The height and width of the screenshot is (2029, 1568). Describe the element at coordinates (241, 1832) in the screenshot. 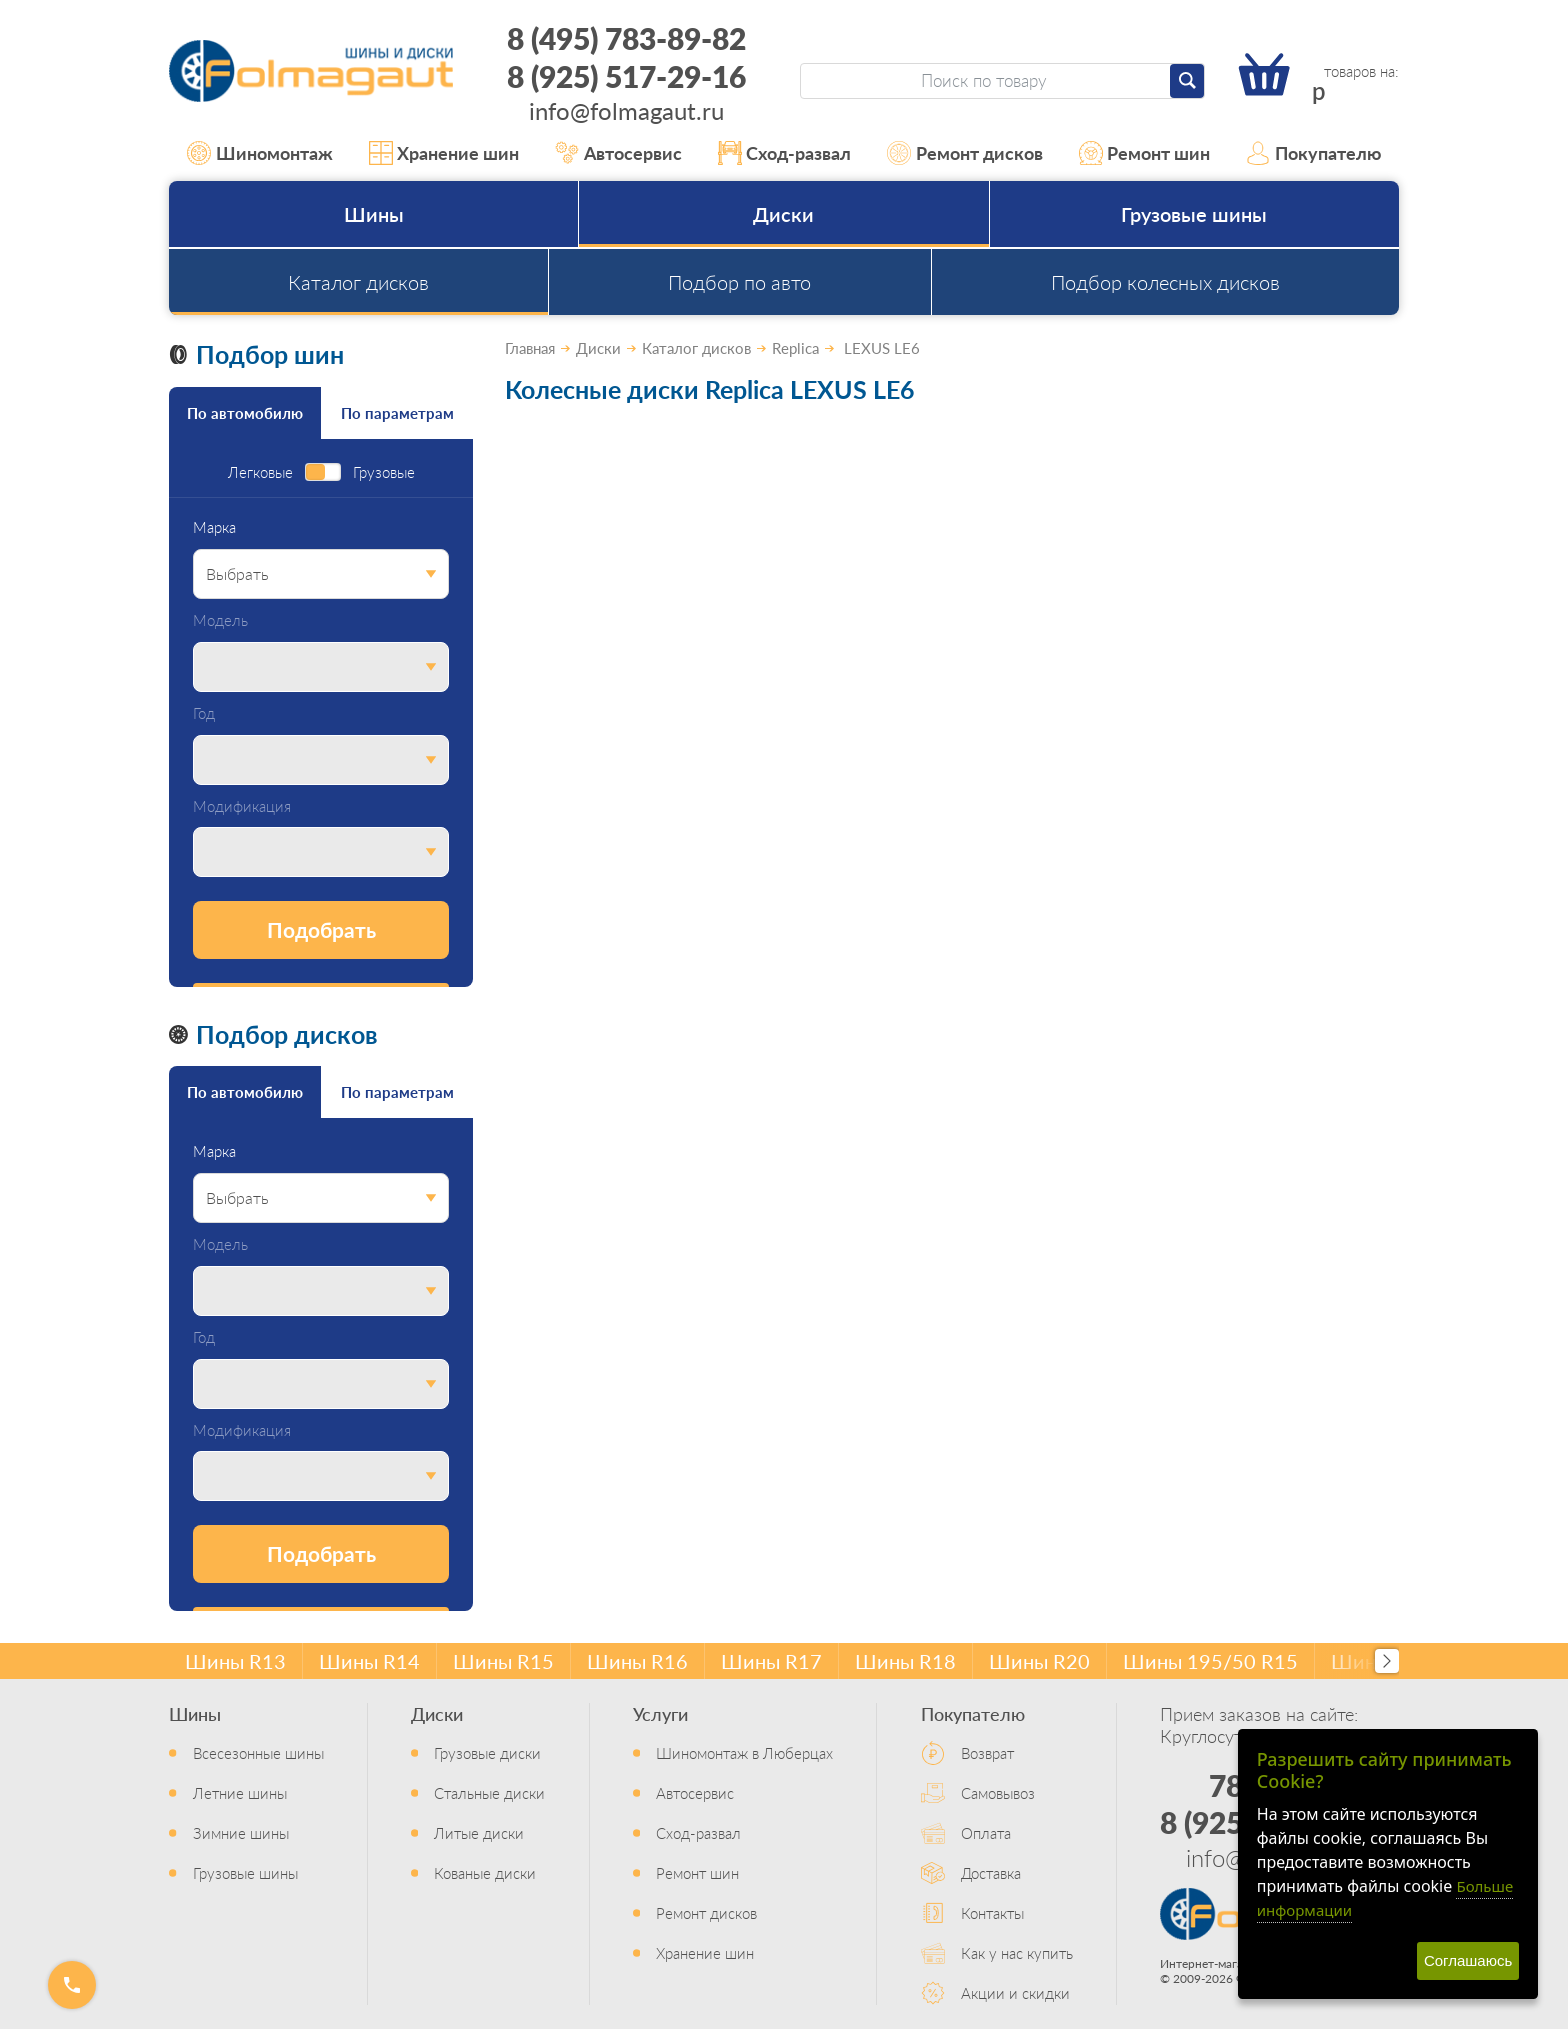

I see `Зимние шины` at that location.